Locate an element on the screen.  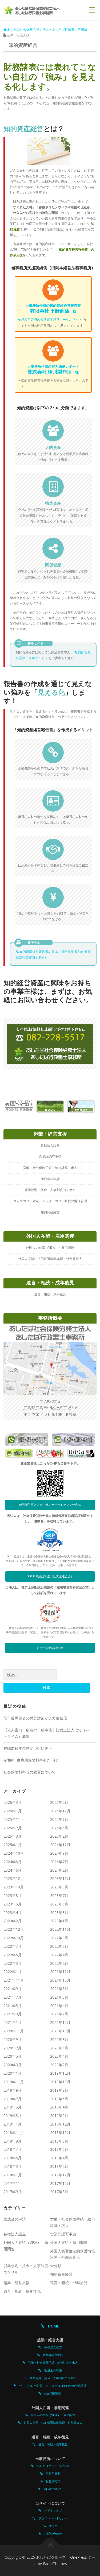
2018年6月 is located at coordinates (59, 2149).